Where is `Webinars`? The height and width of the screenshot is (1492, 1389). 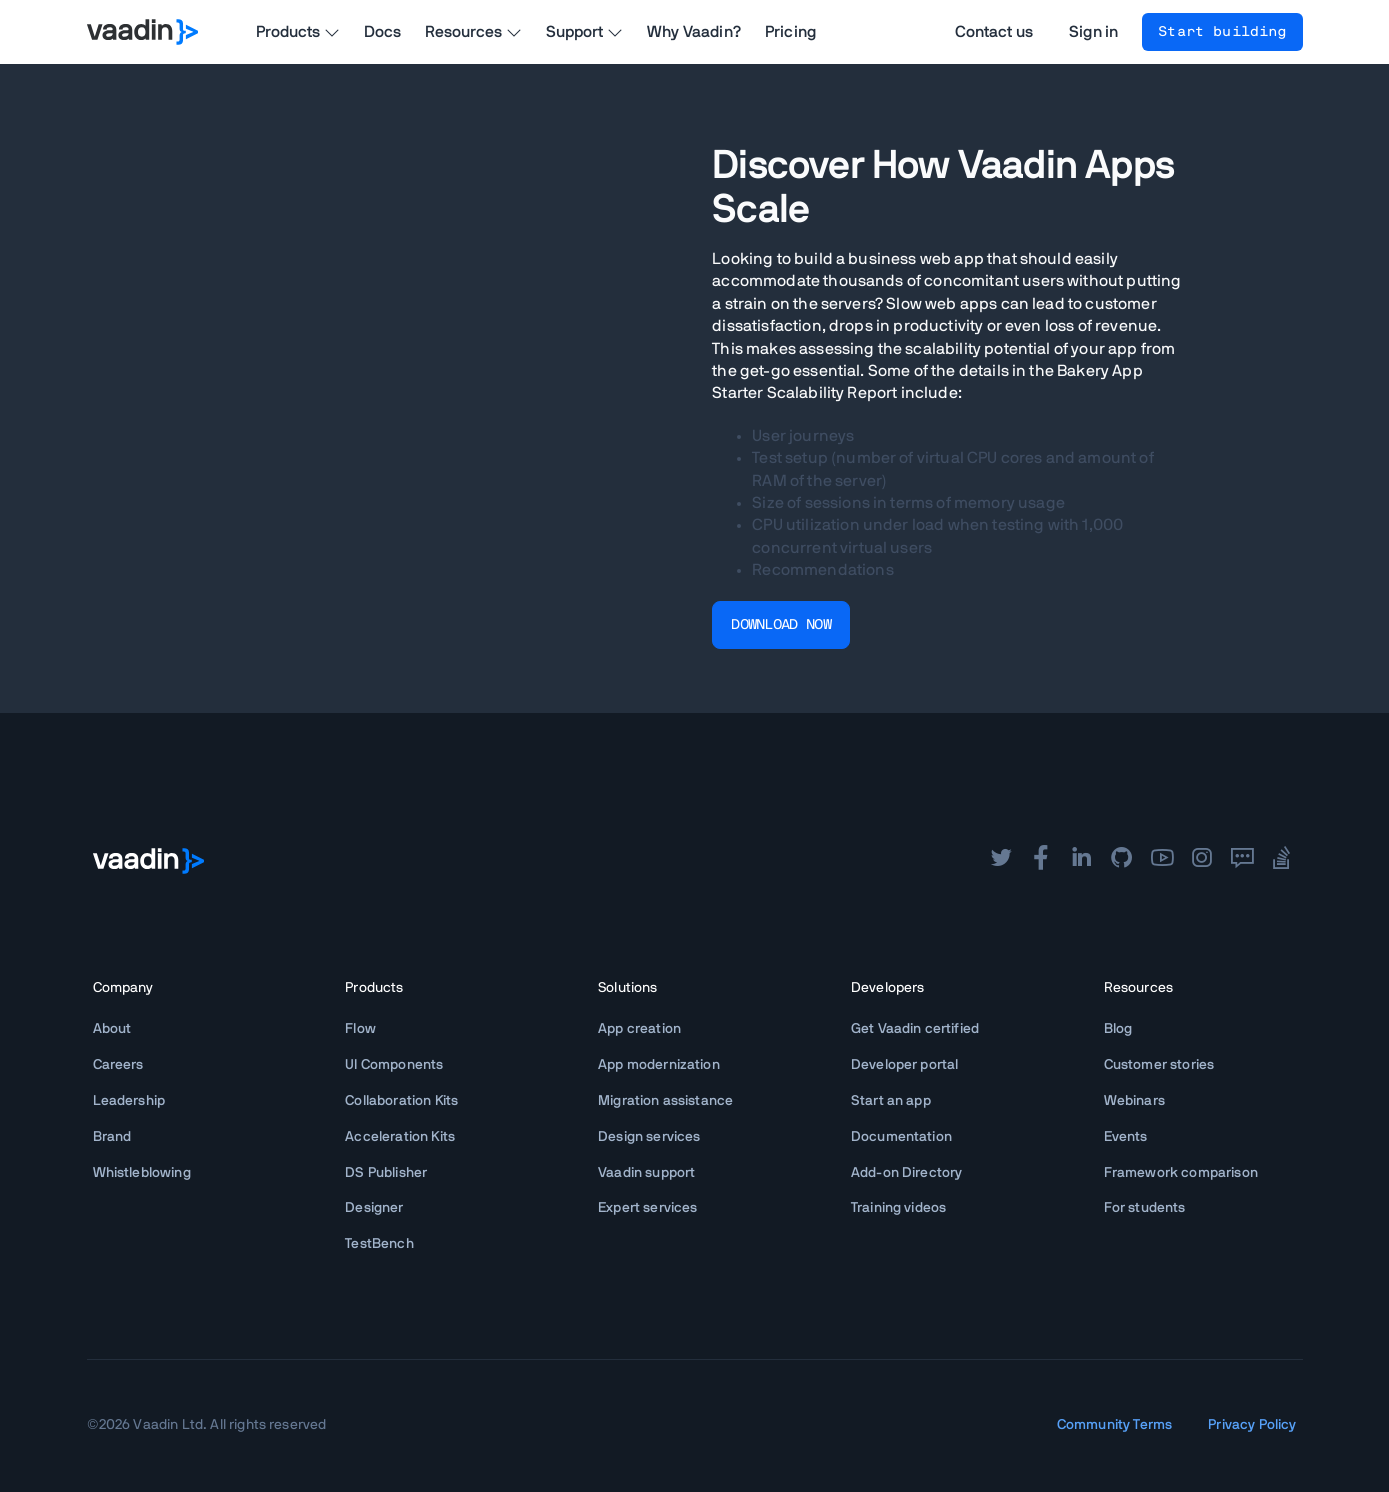 Webinars is located at coordinates (1134, 1101).